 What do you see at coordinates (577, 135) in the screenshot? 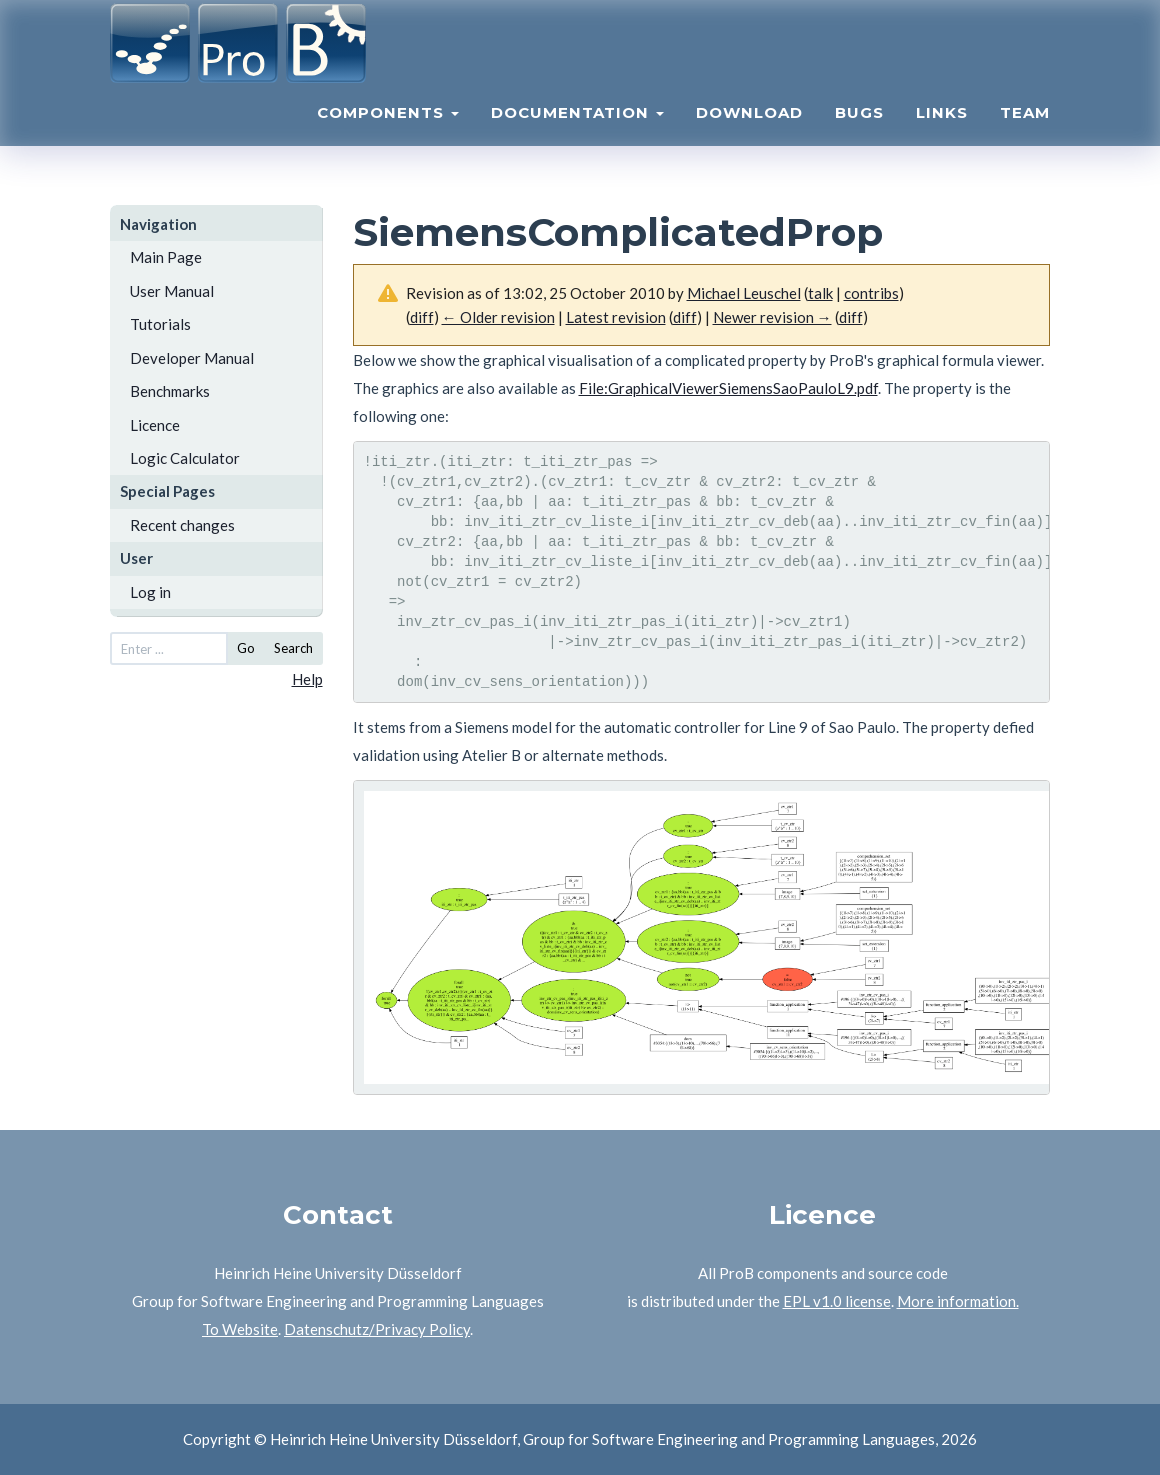
I see `Documentation` at bounding box center [577, 135].